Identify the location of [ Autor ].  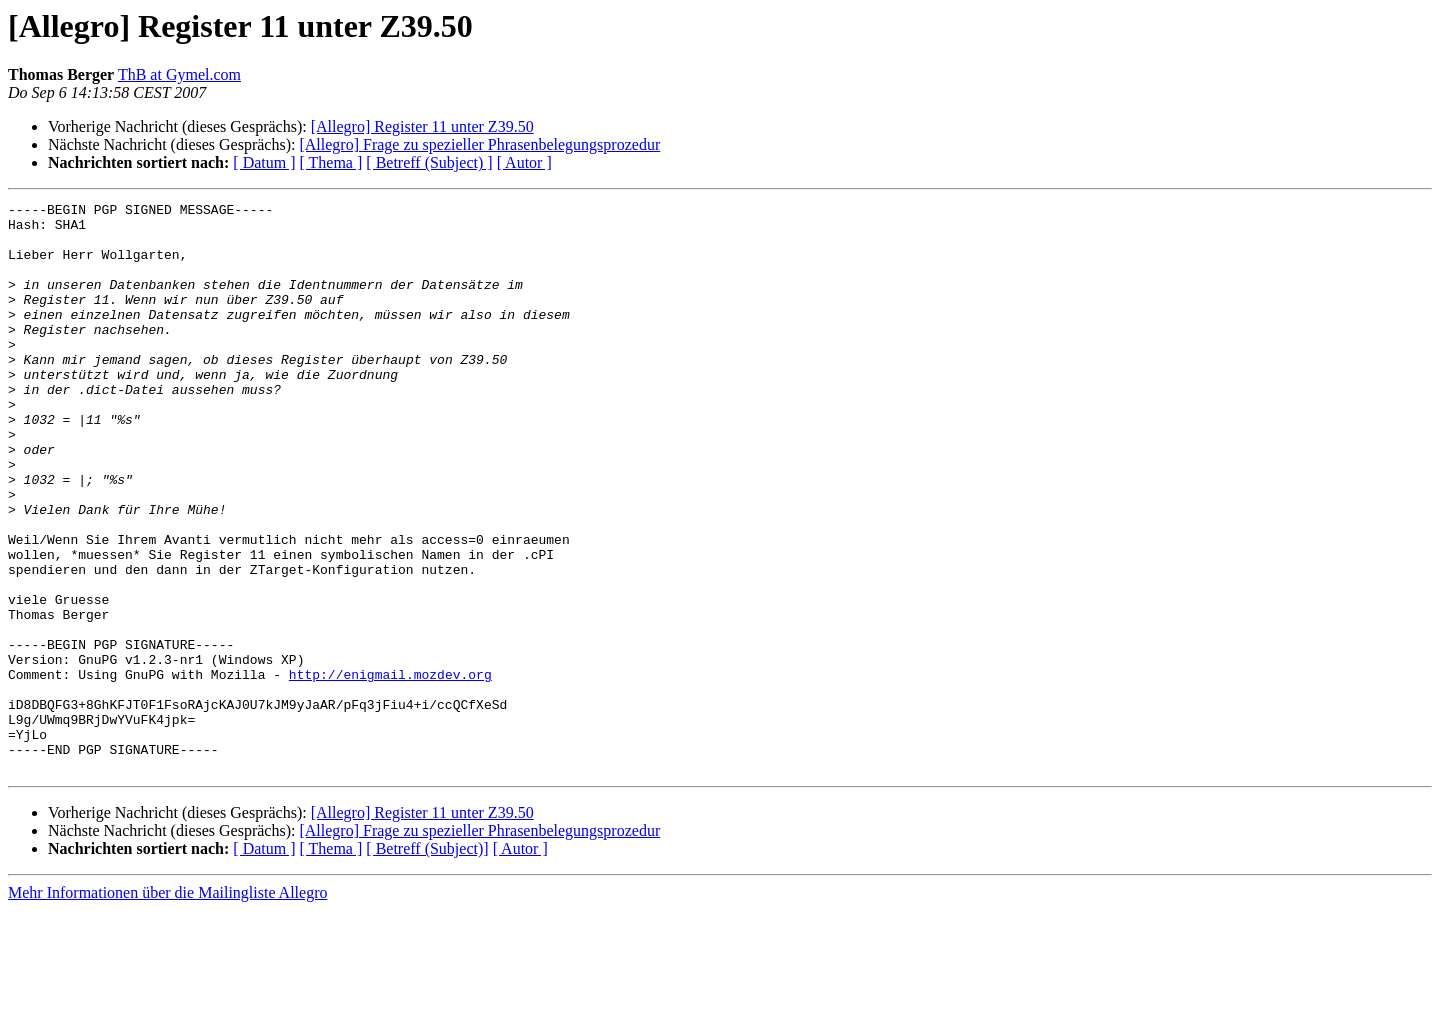
(524, 162).